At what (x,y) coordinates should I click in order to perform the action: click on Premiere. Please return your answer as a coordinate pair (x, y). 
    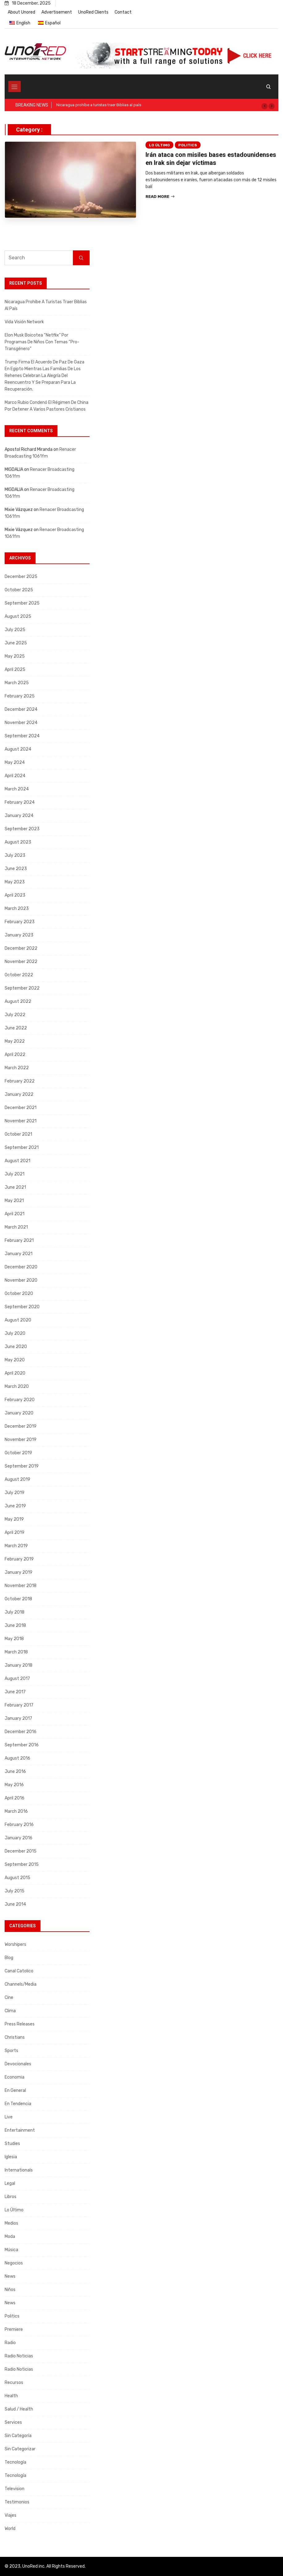
    Looking at the image, I should click on (14, 2329).